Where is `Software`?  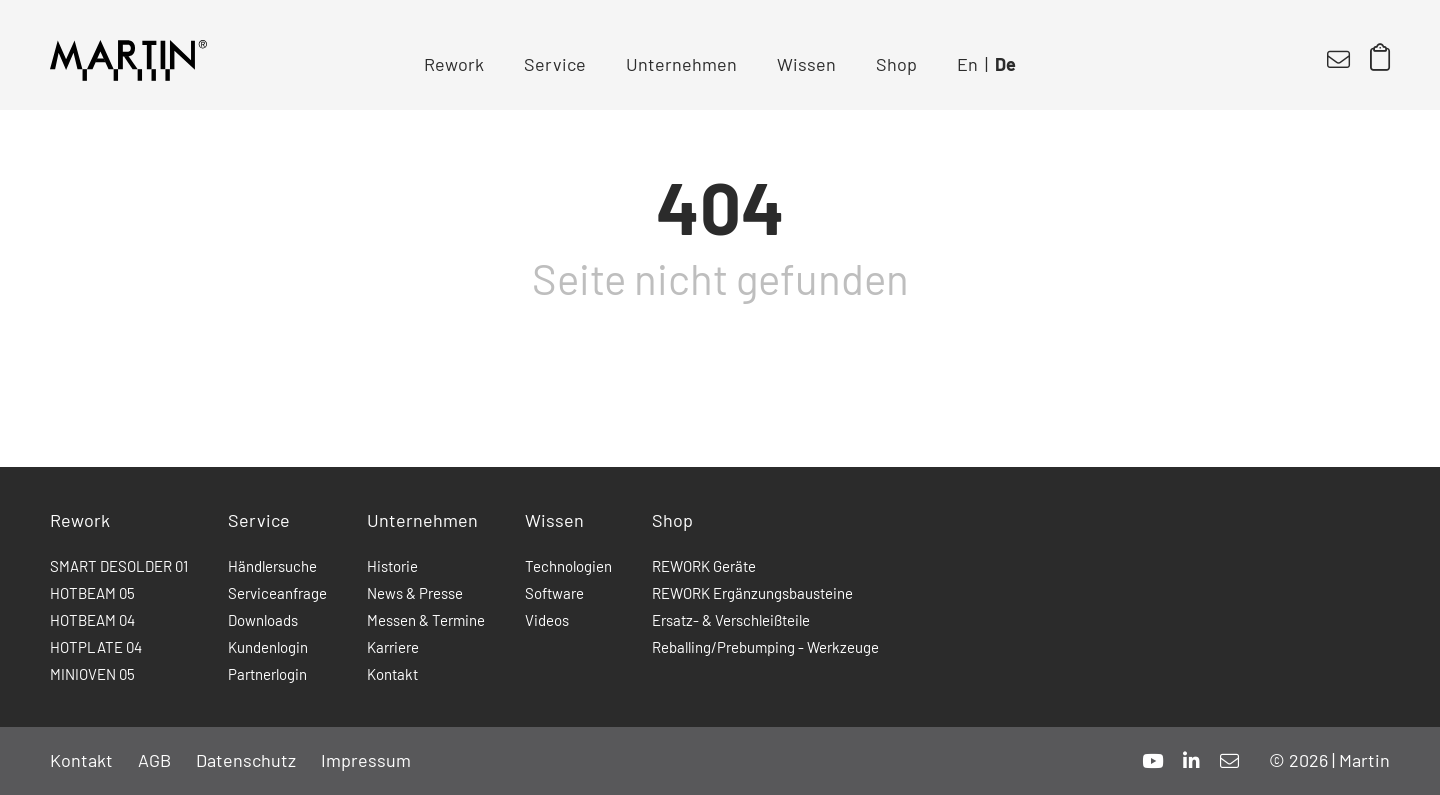 Software is located at coordinates (554, 593).